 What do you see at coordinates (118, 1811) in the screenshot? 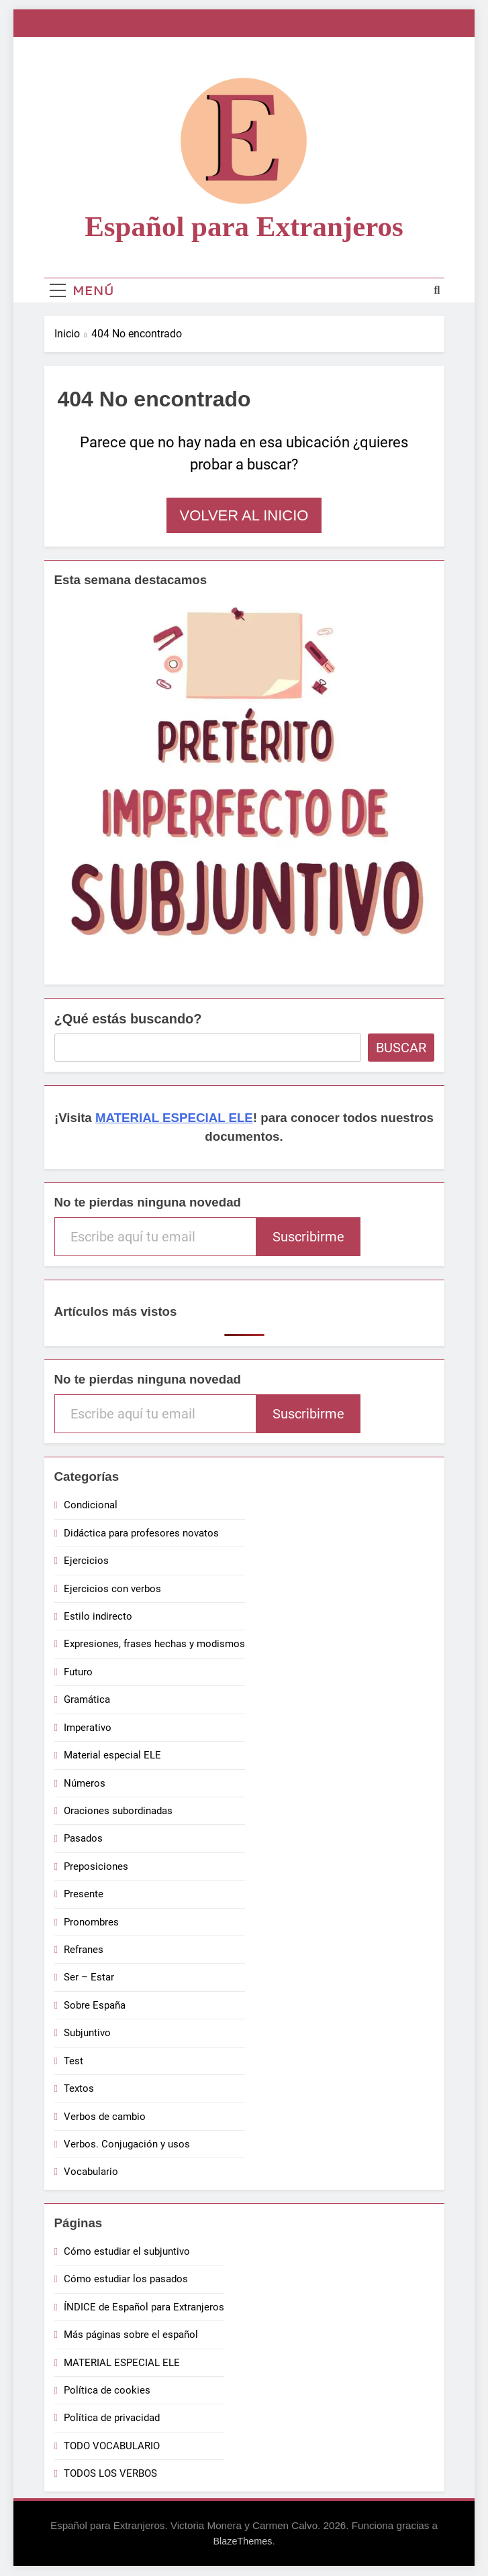
I see `Oraciones subordinadas` at bounding box center [118, 1811].